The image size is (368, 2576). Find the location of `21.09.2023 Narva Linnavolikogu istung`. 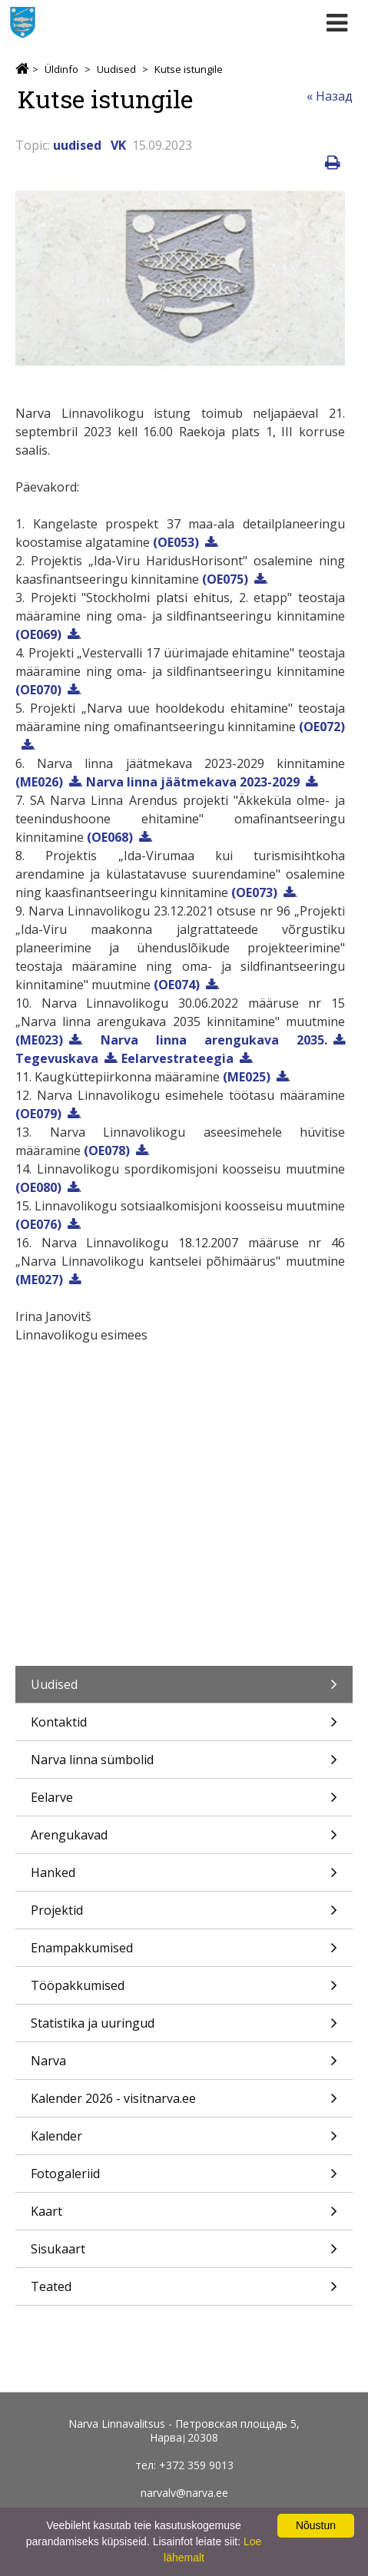

21.09.2023 Narva Linnavolikogu istung is located at coordinates (180, 1491).